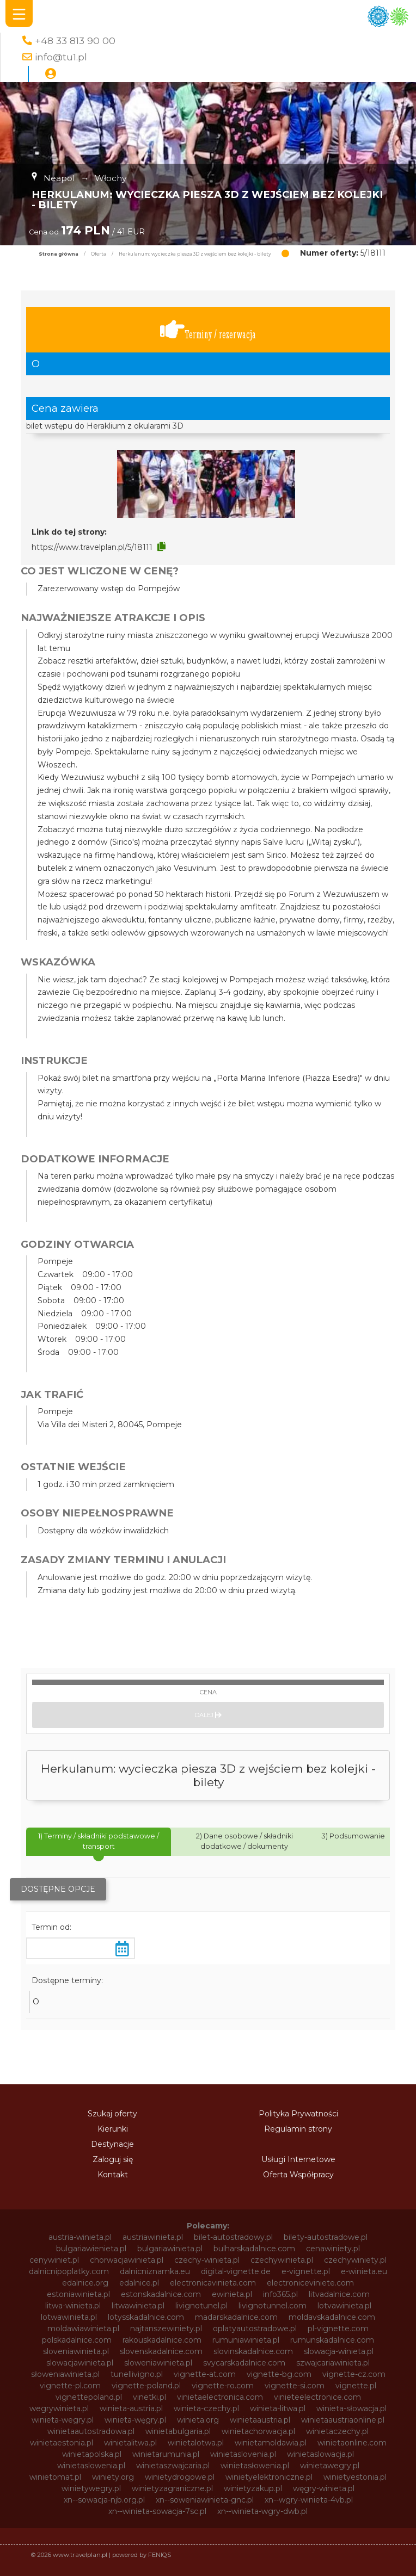  Describe the element at coordinates (323, 2488) in the screenshot. I see `węgry-winieta.pl` at that location.